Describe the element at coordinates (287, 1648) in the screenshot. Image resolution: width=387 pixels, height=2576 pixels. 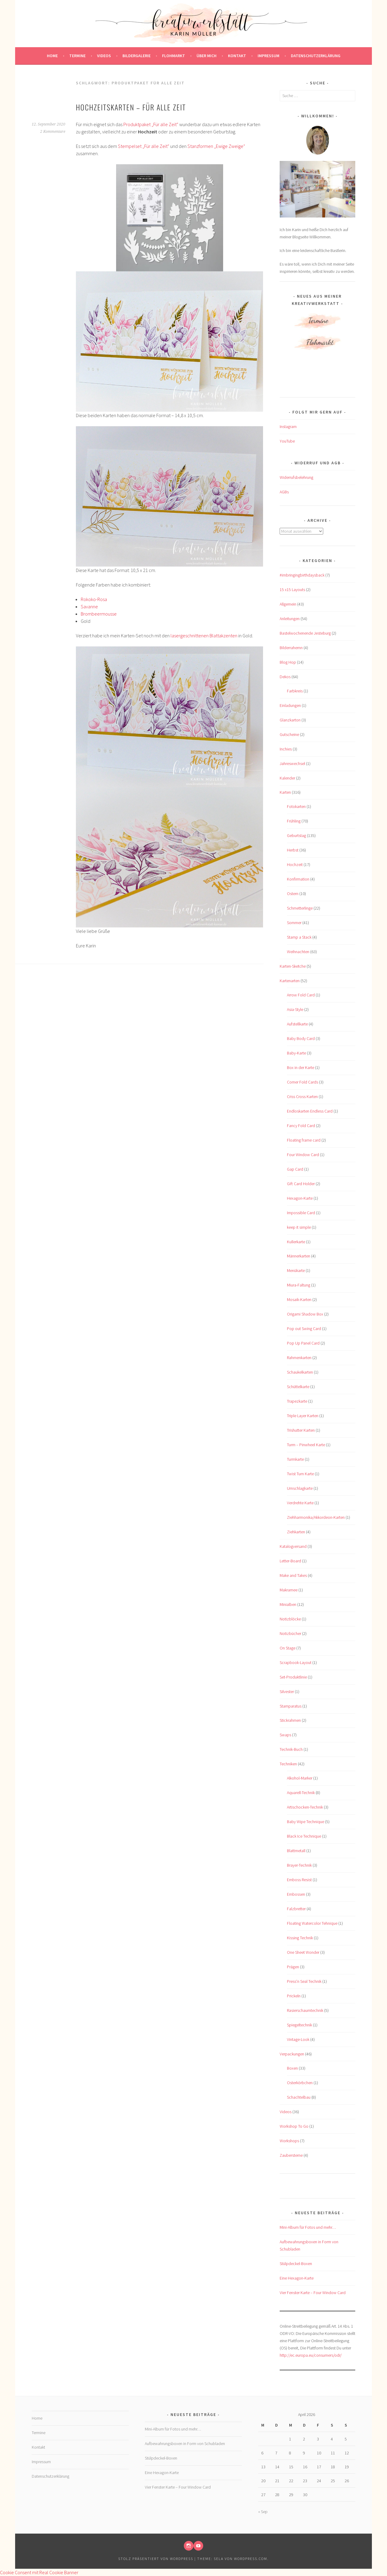
I see `On Stage` at that location.